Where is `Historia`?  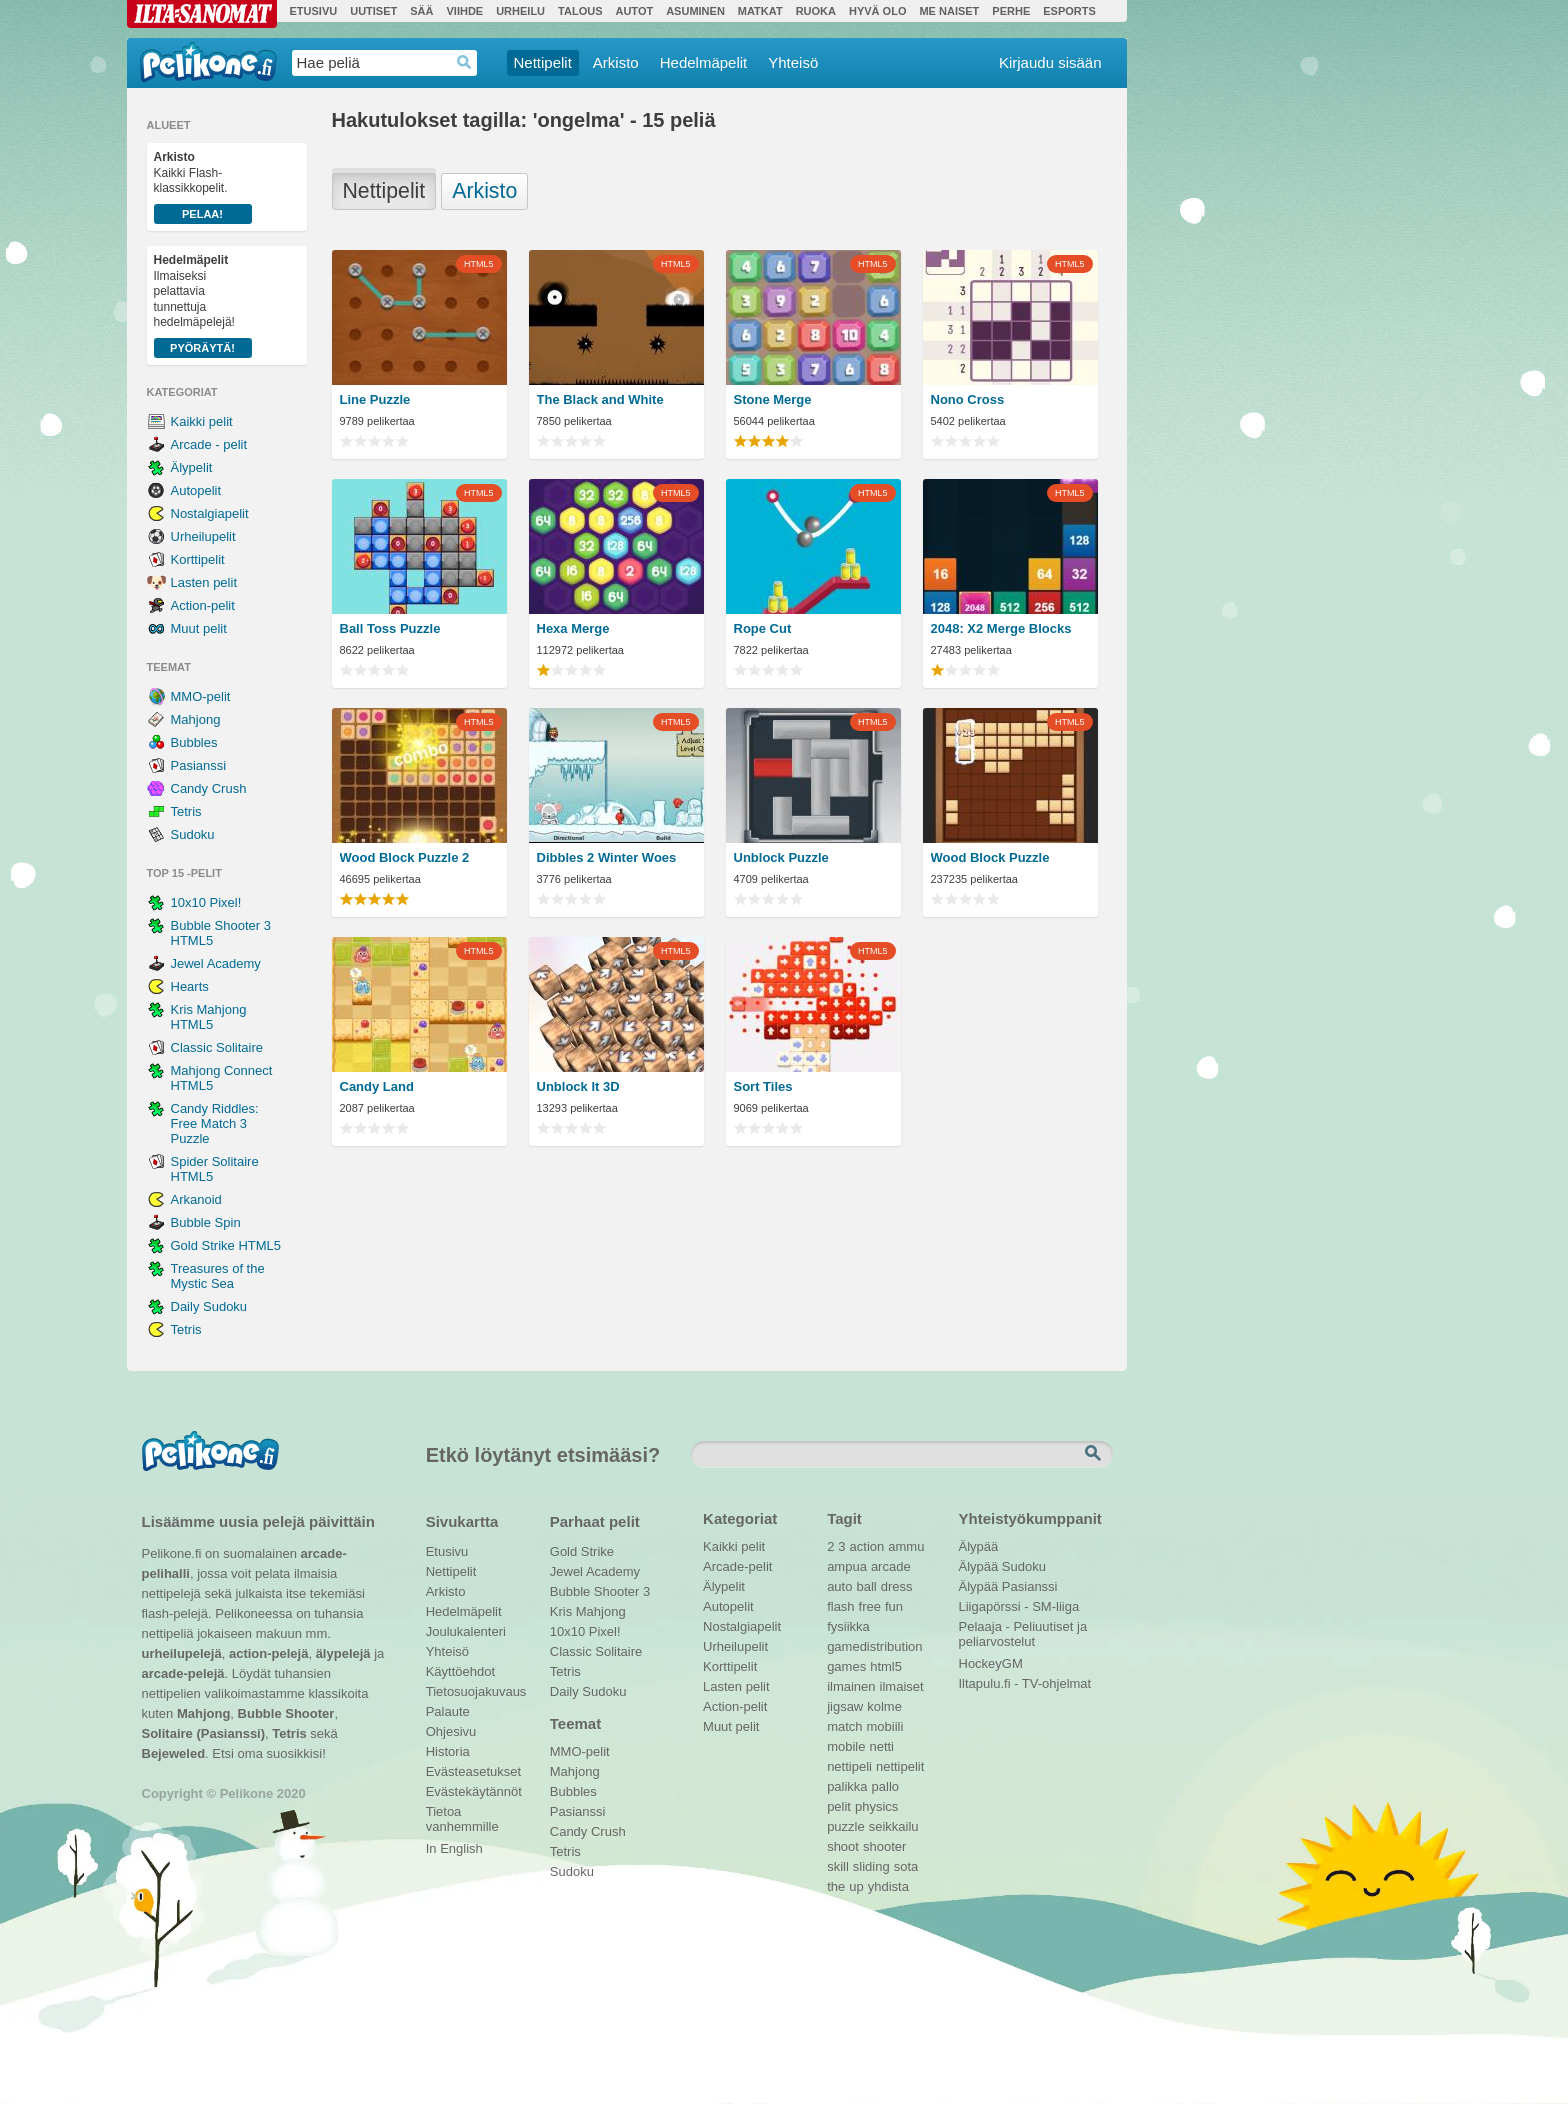
Historia is located at coordinates (448, 1751).